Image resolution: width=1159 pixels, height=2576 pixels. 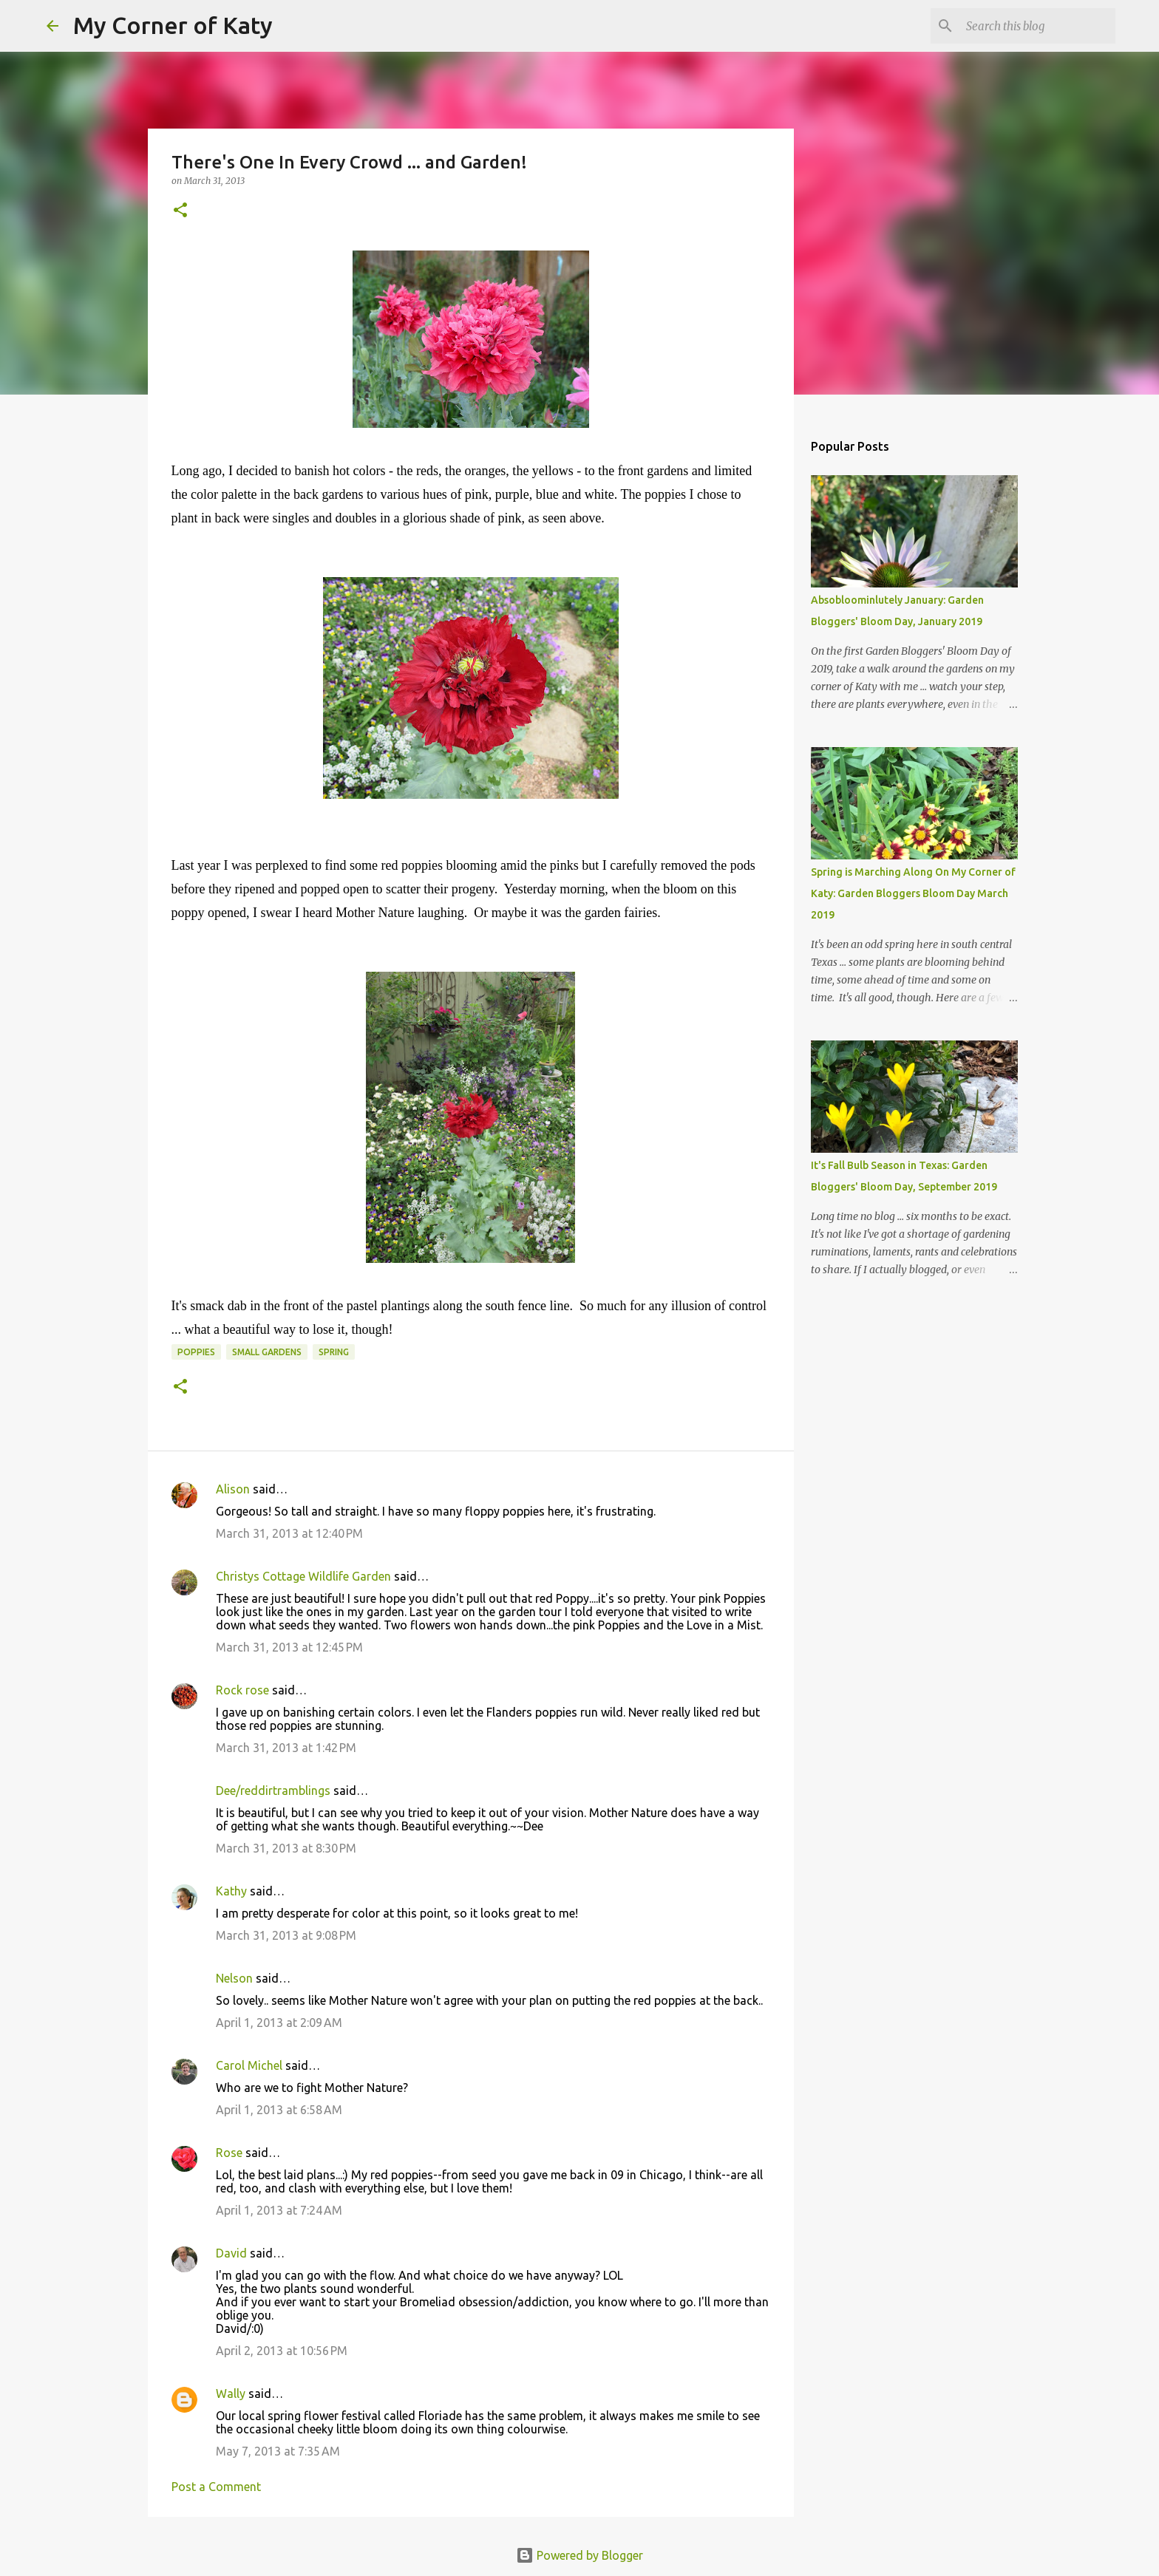 I want to click on spring, so click(x=334, y=1352).